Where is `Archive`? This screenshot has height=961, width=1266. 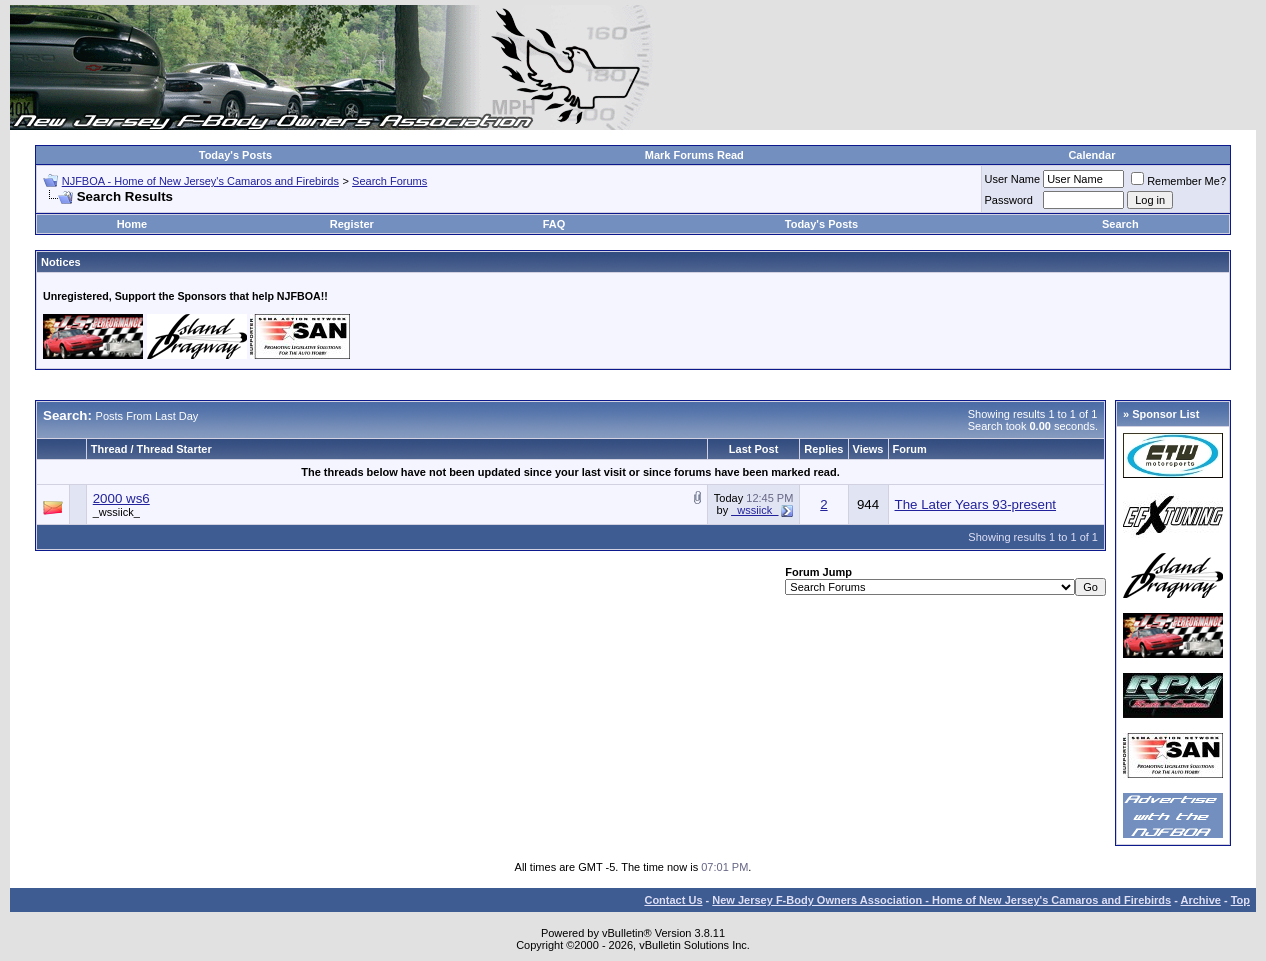
Archive is located at coordinates (1201, 900).